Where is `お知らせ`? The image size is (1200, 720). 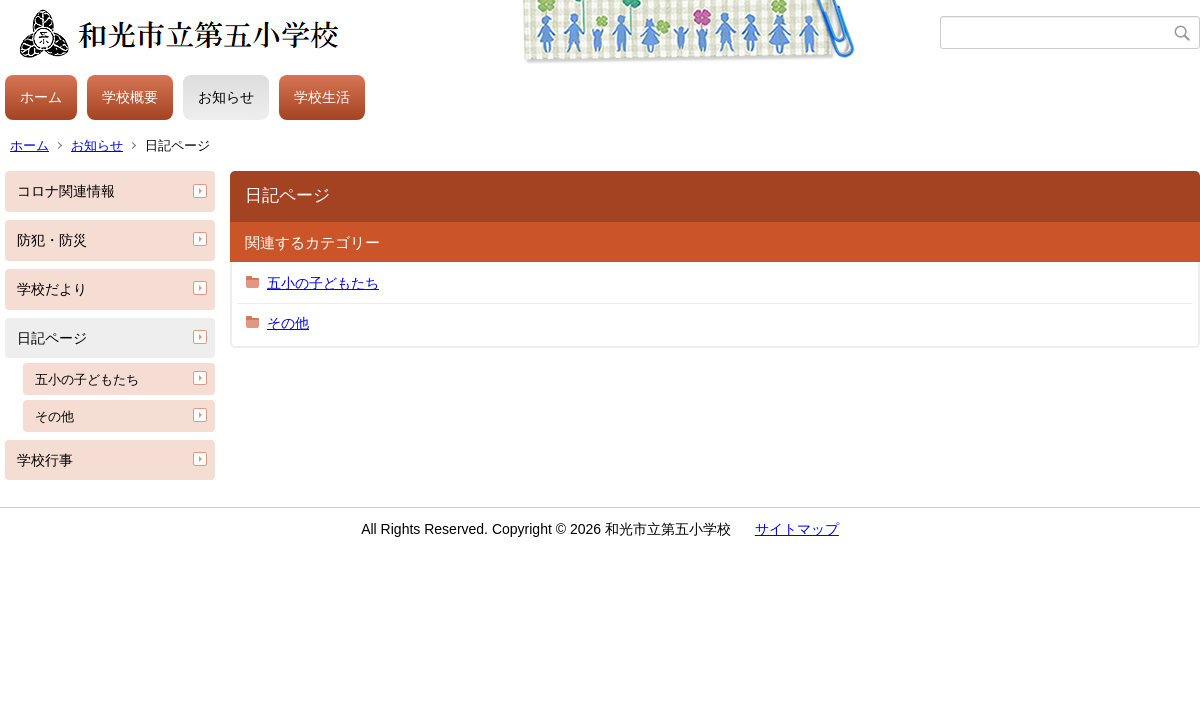 お知らせ is located at coordinates (226, 97).